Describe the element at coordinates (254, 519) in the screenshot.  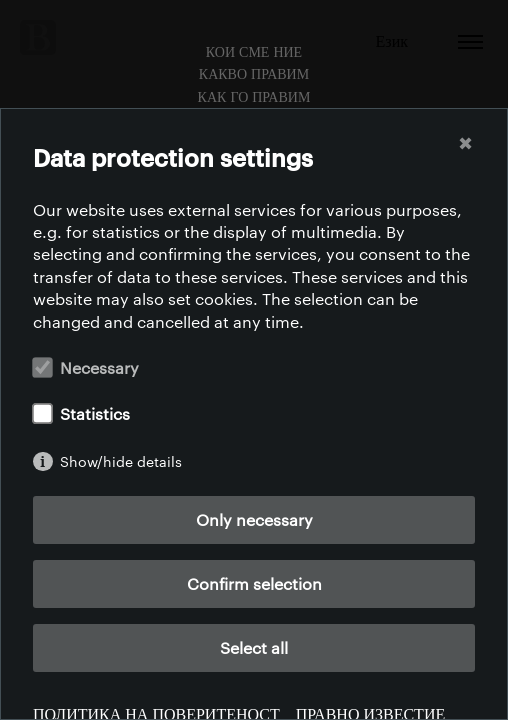
I see `Only necessary` at that location.